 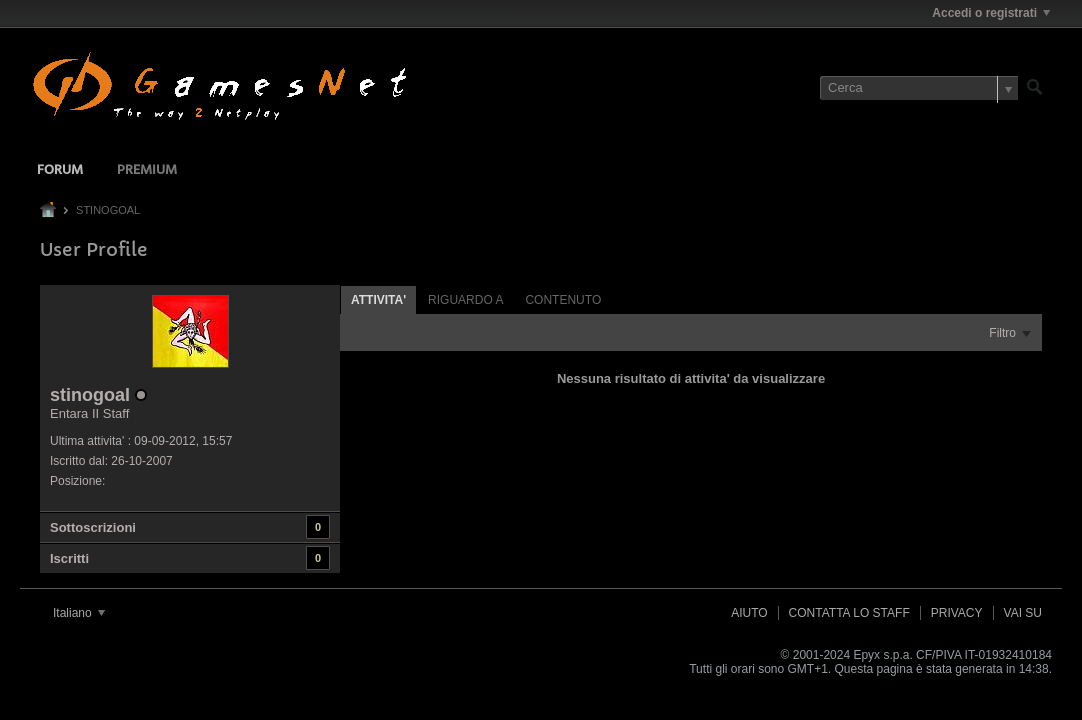 What do you see at coordinates (93, 527) in the screenshot?
I see `Sottoscrizioni` at bounding box center [93, 527].